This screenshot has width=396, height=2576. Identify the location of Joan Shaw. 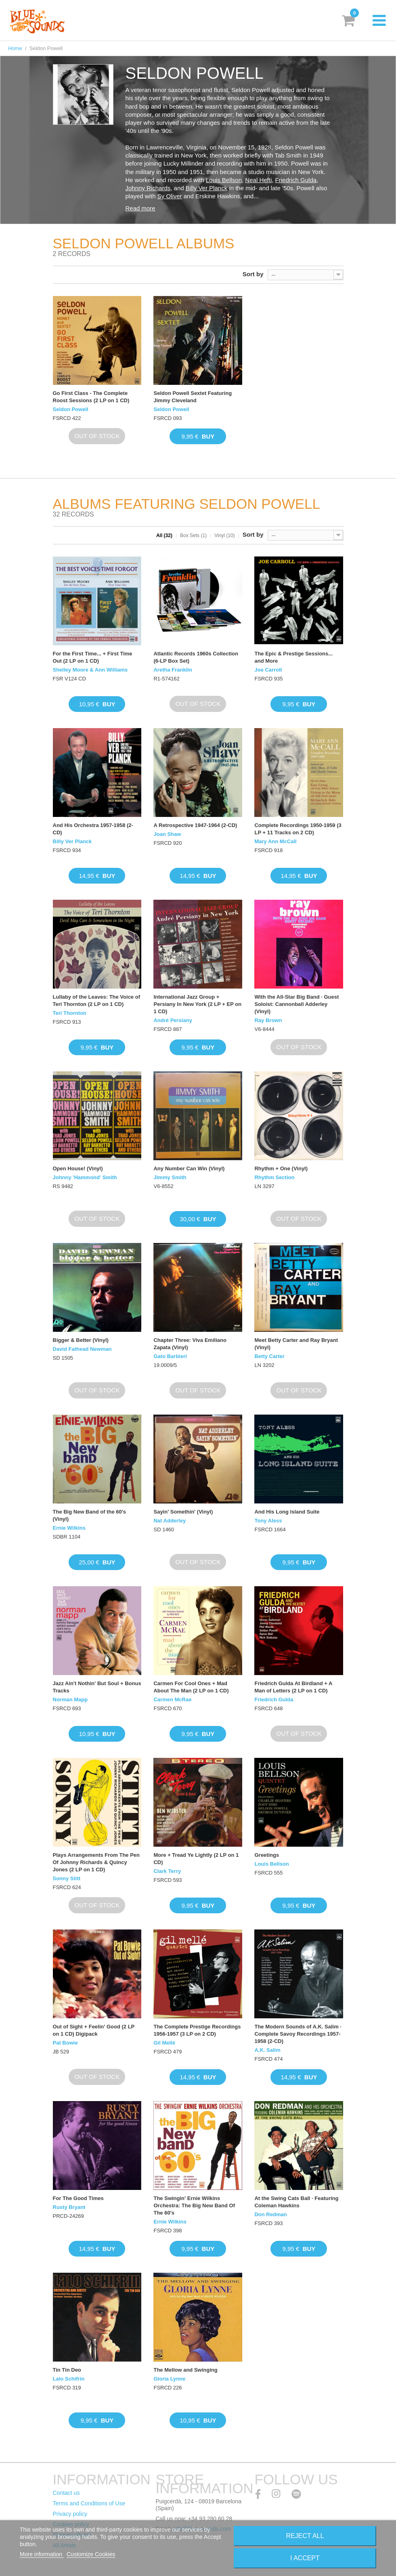
(167, 834).